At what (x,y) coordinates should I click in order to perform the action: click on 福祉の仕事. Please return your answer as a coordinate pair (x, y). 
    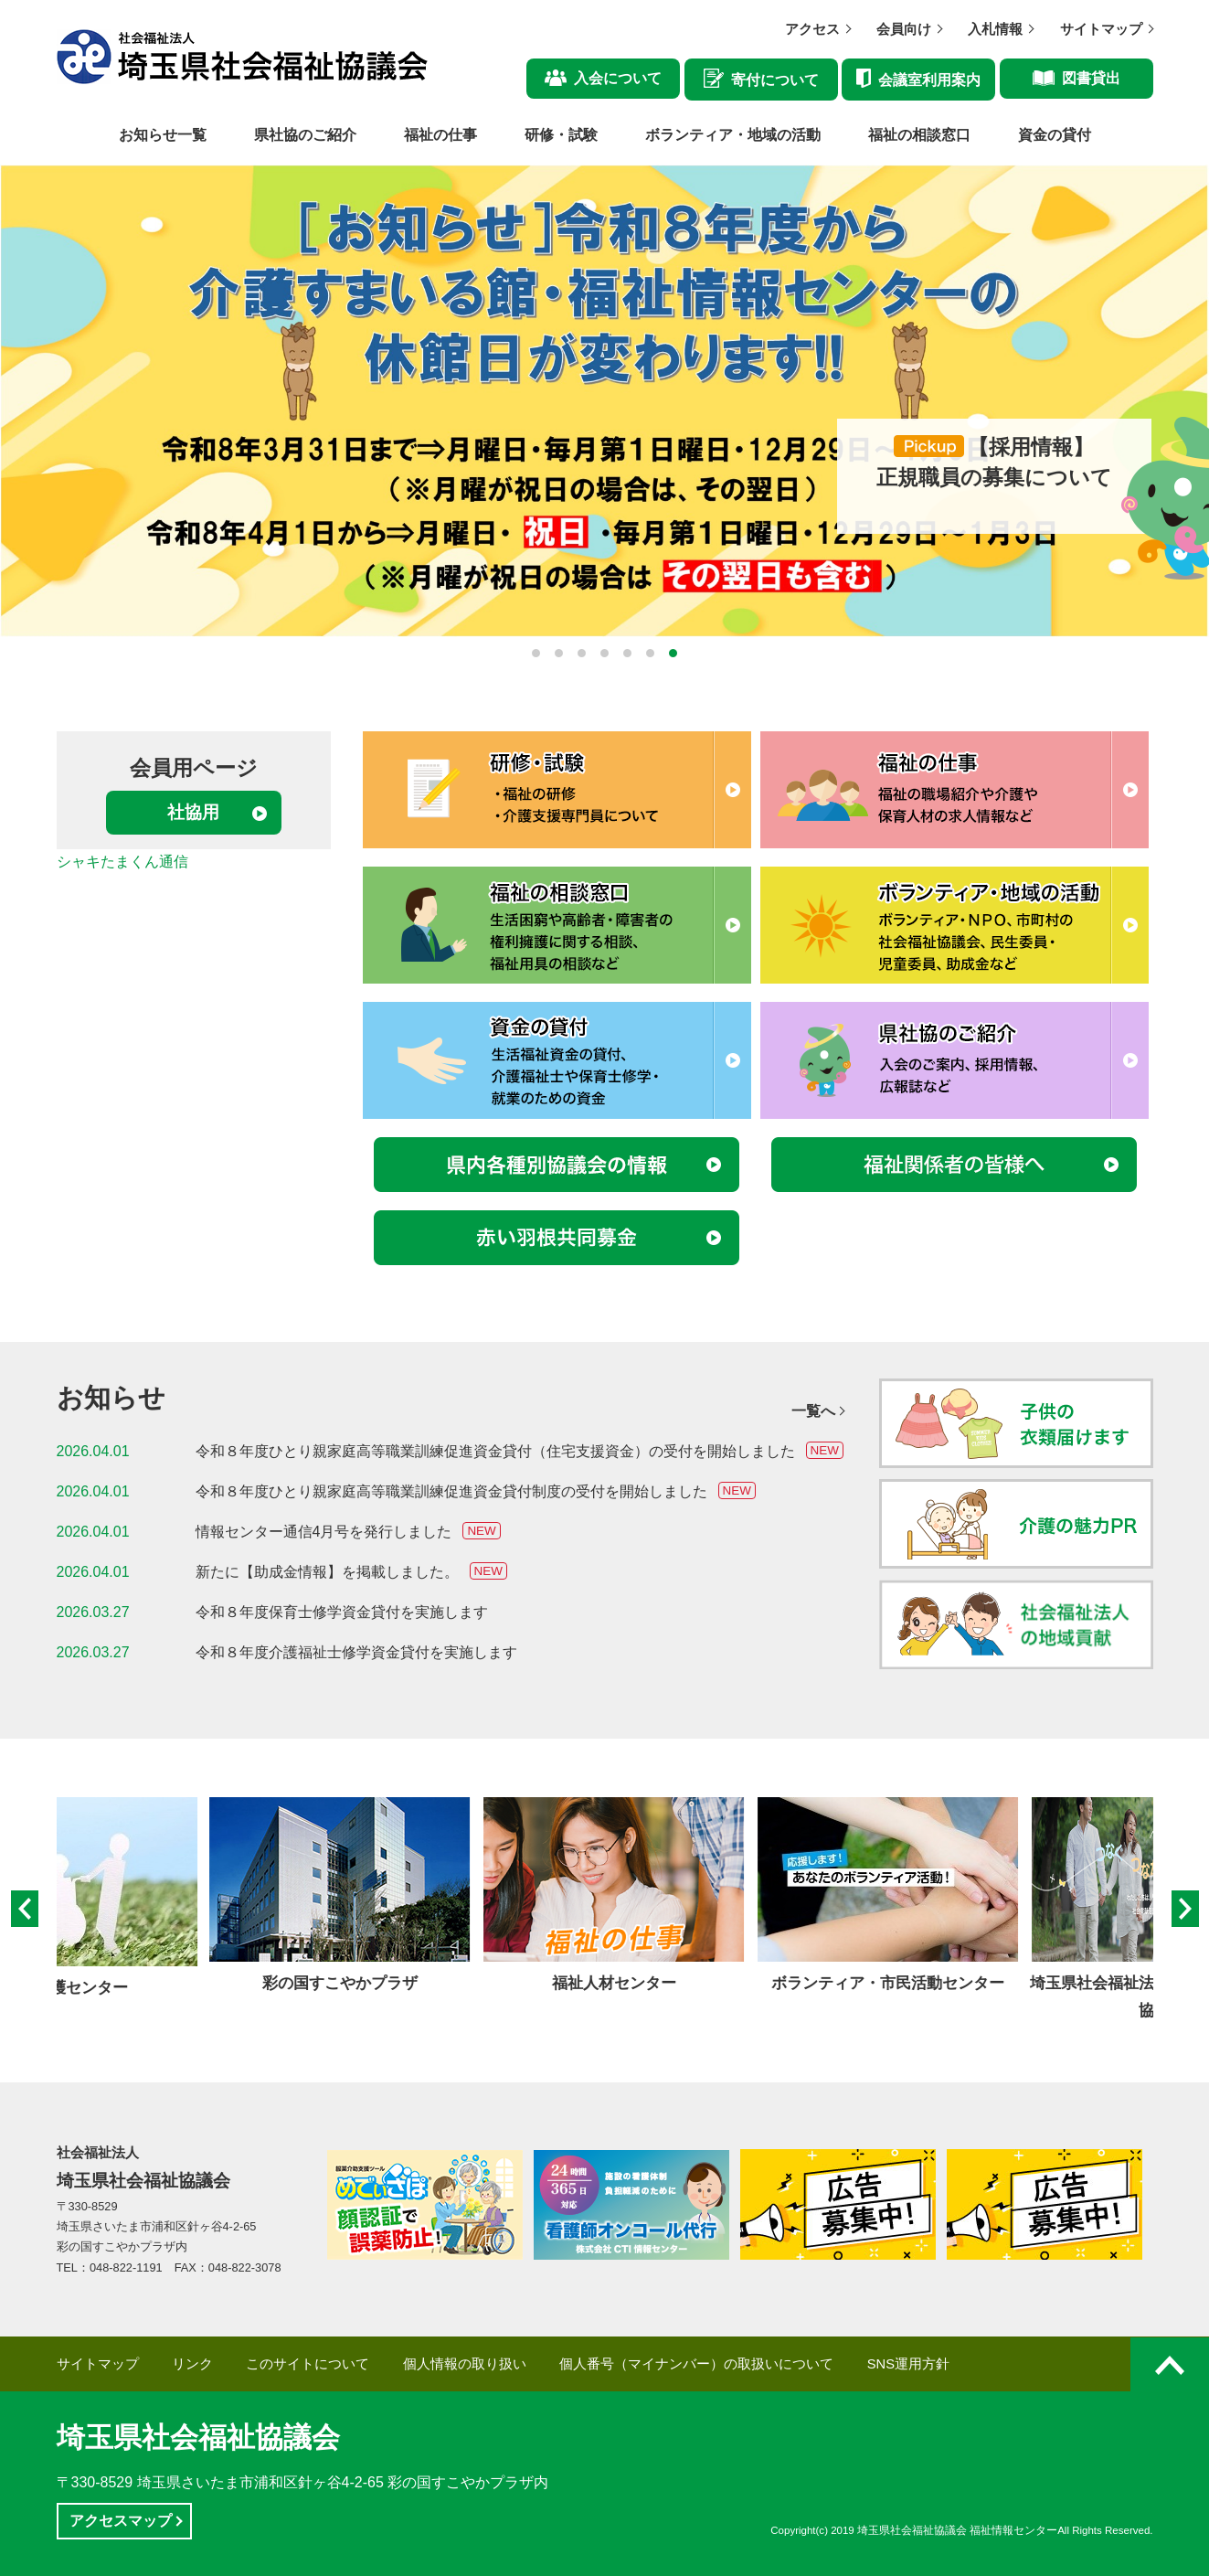
    Looking at the image, I should click on (440, 135).